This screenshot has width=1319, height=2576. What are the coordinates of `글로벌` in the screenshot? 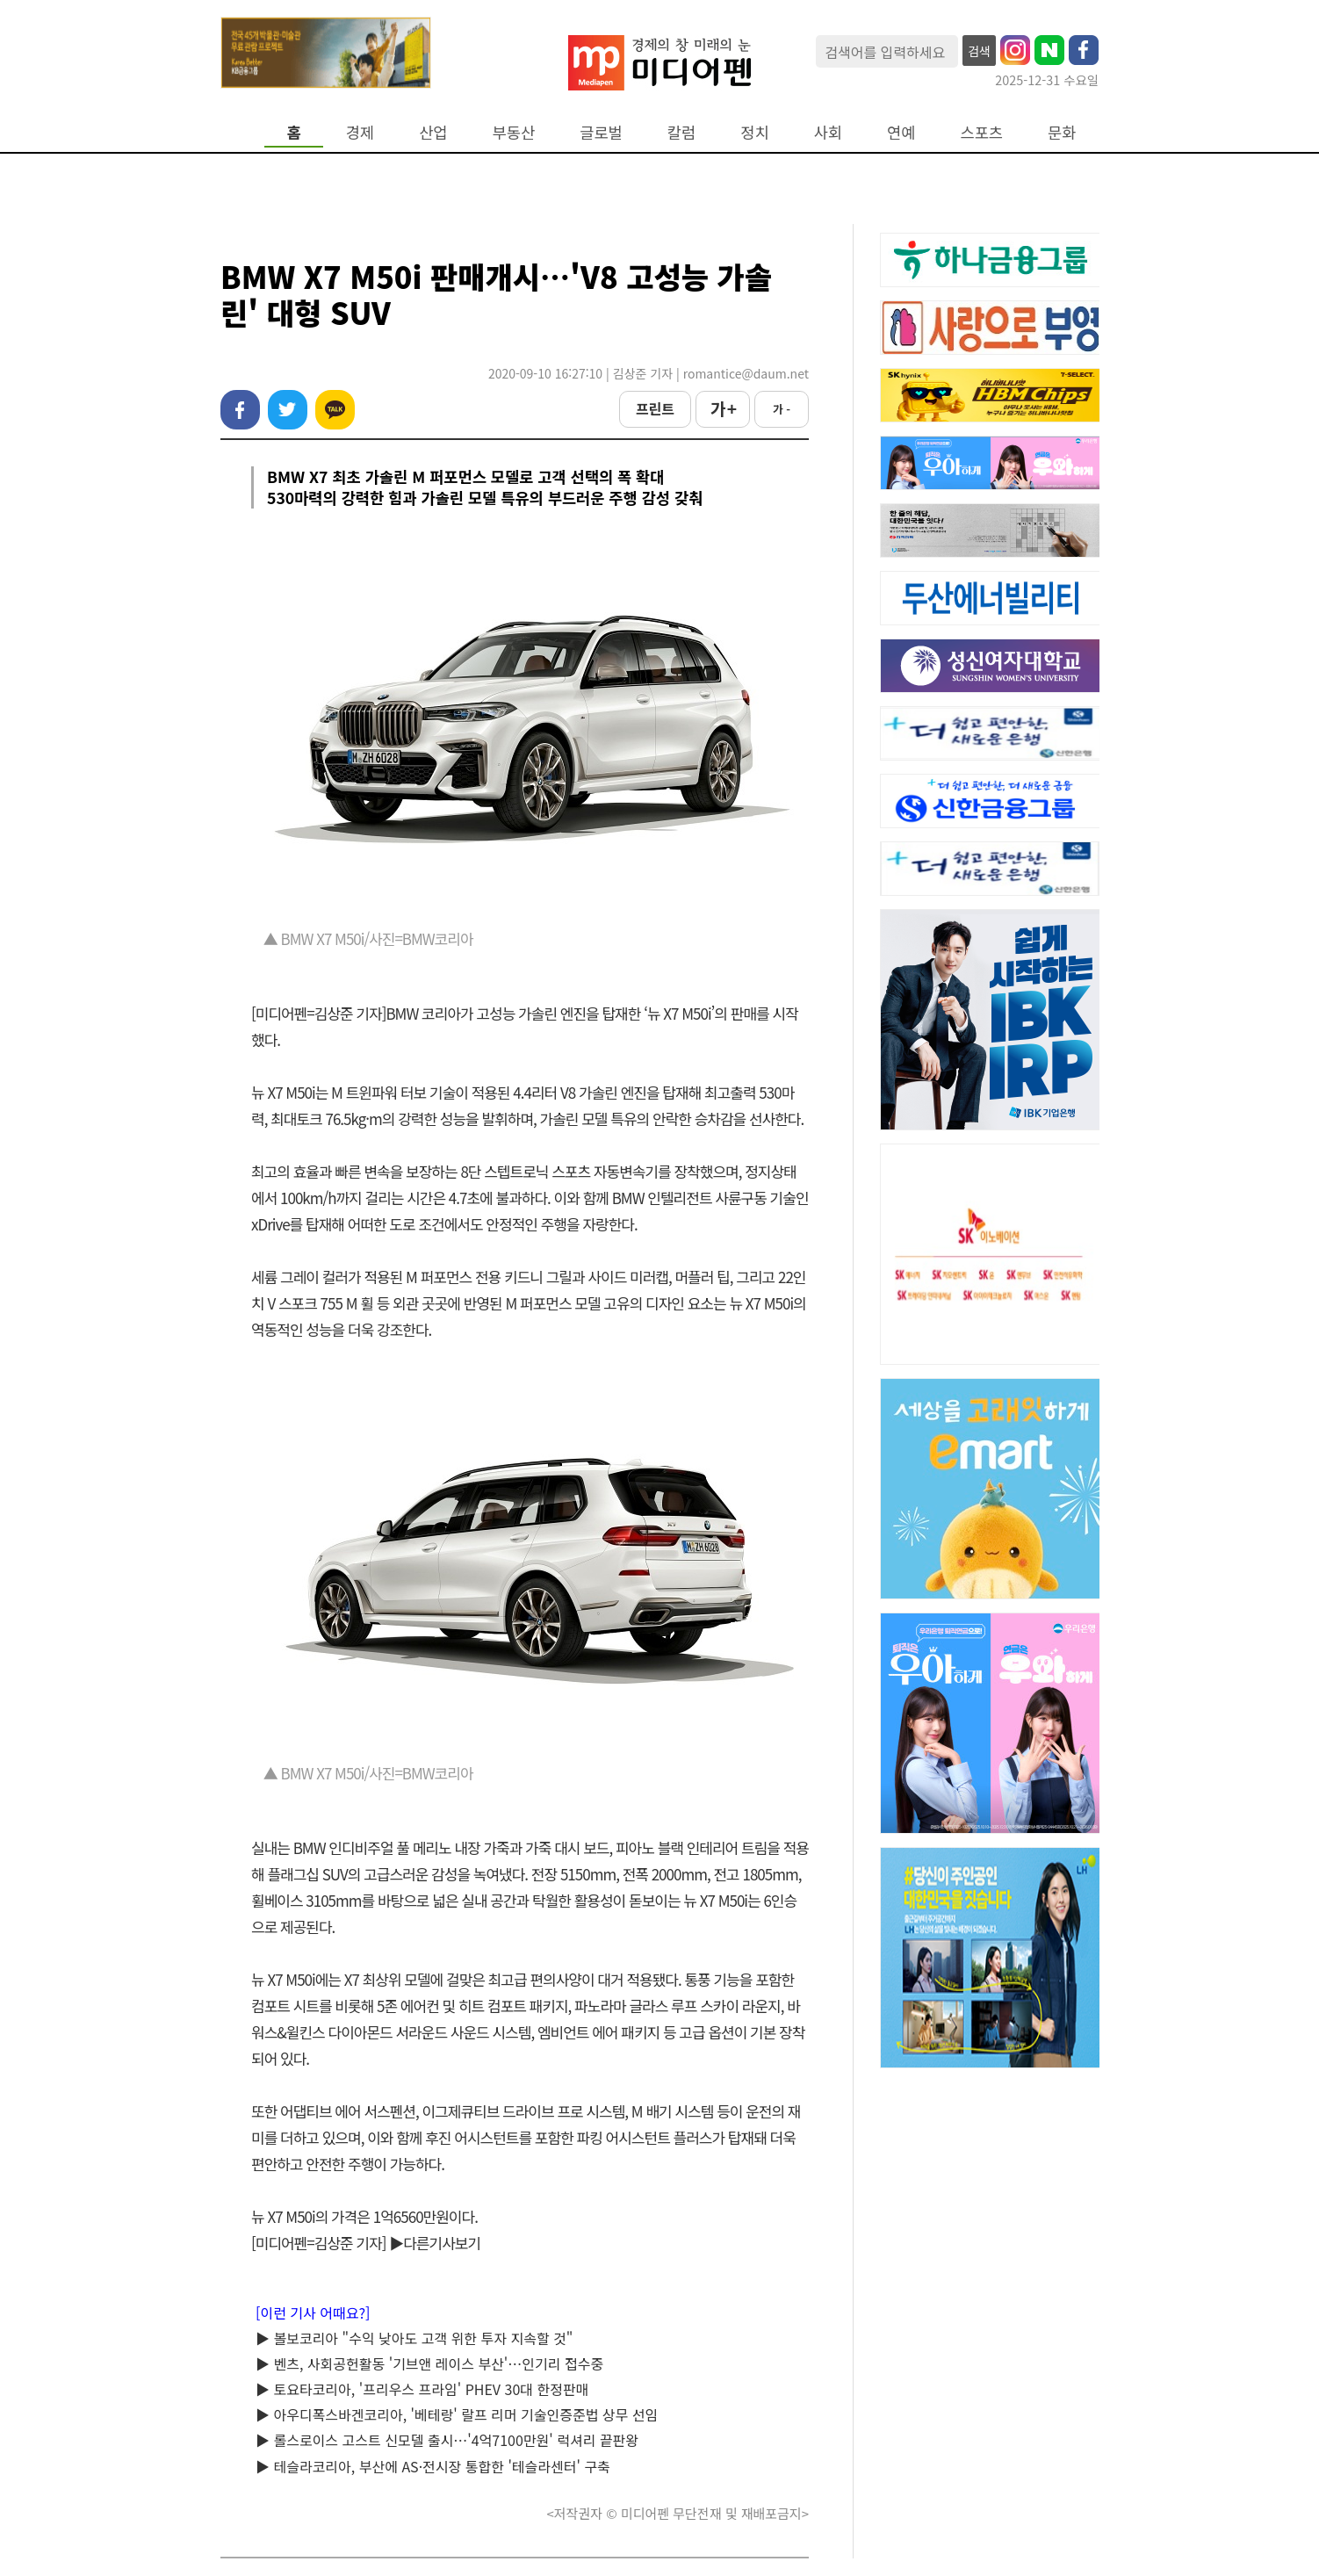 It's located at (601, 132).